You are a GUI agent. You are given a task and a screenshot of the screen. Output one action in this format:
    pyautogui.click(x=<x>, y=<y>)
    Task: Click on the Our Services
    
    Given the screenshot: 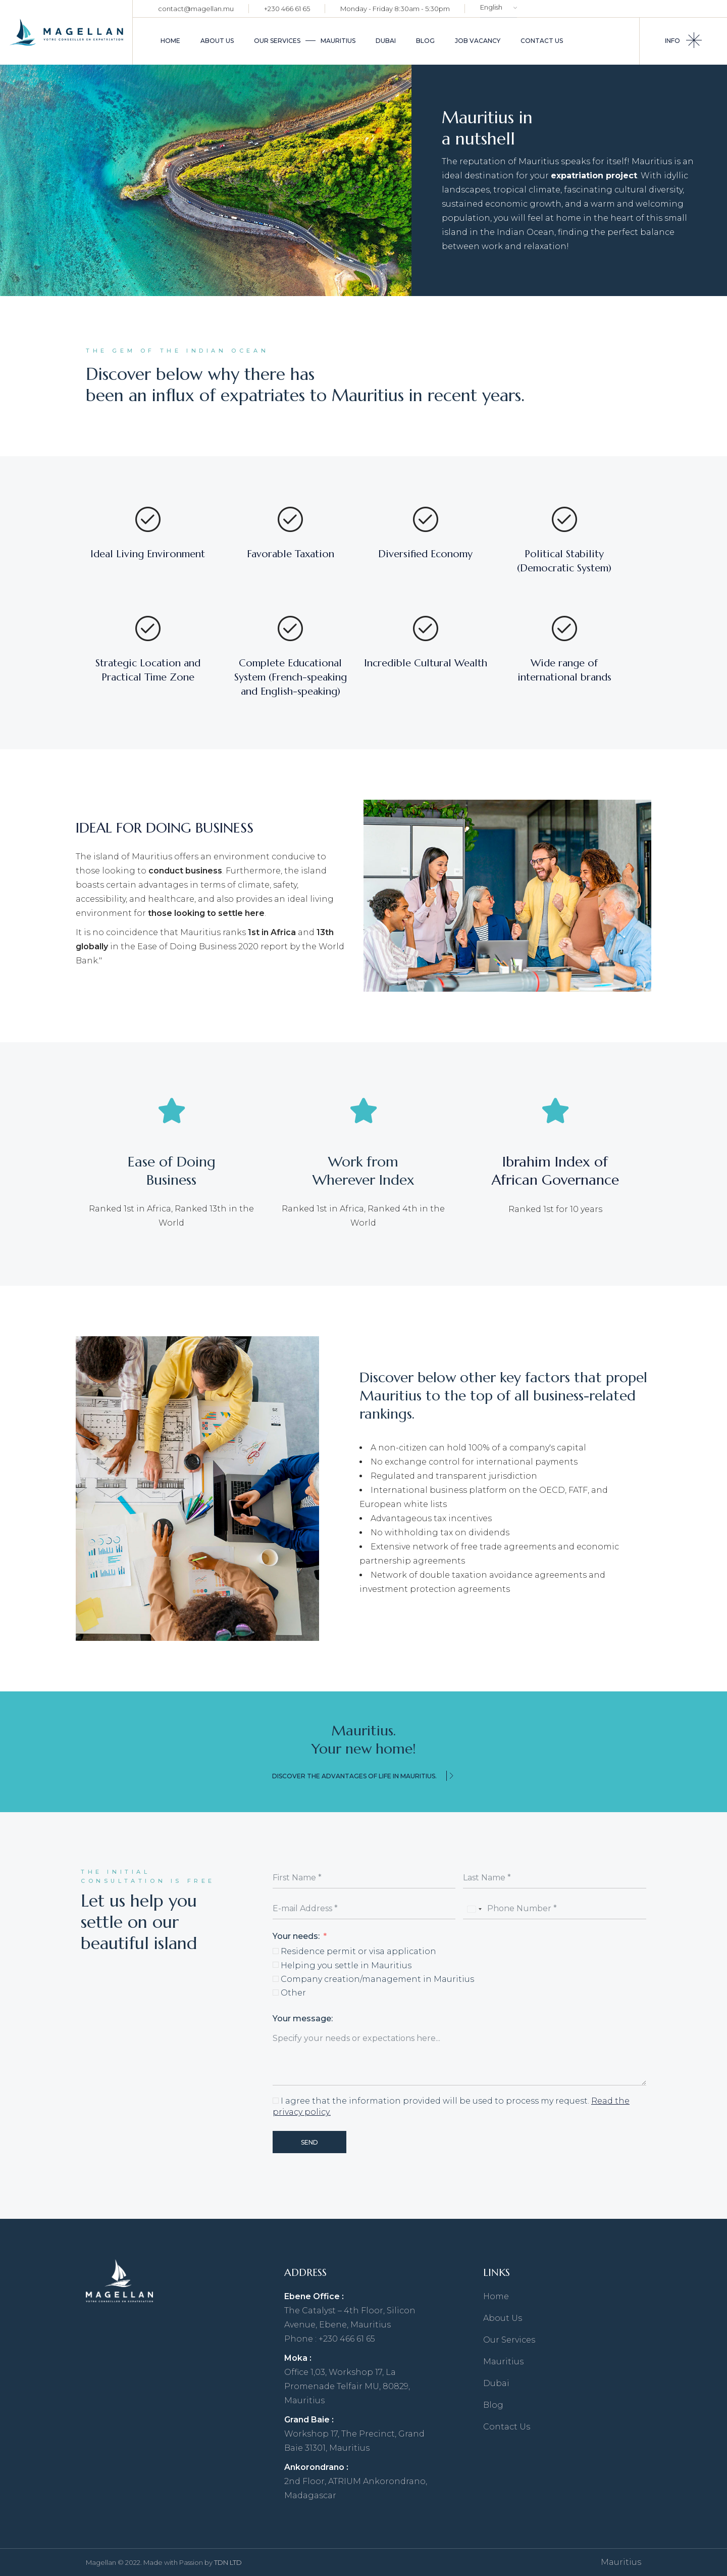 What is the action you would take?
    pyautogui.click(x=509, y=2340)
    